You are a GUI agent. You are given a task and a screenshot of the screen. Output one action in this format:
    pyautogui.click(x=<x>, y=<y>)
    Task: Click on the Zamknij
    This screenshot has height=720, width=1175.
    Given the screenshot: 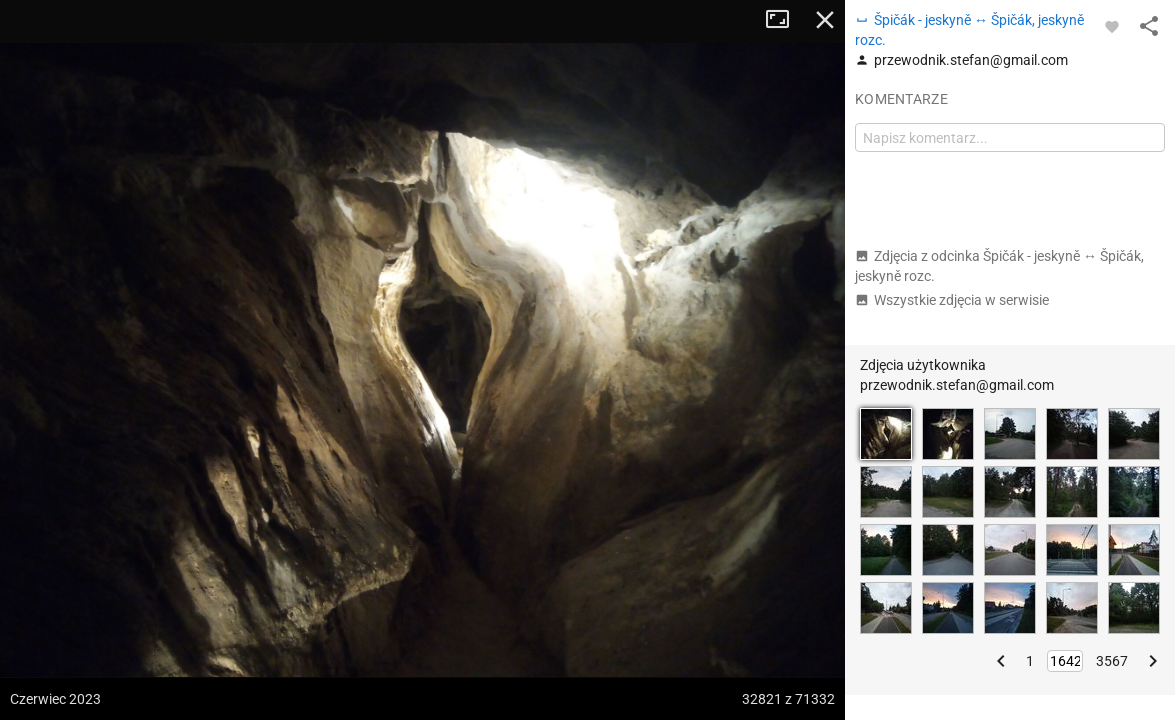 What is the action you would take?
    pyautogui.click(x=825, y=20)
    